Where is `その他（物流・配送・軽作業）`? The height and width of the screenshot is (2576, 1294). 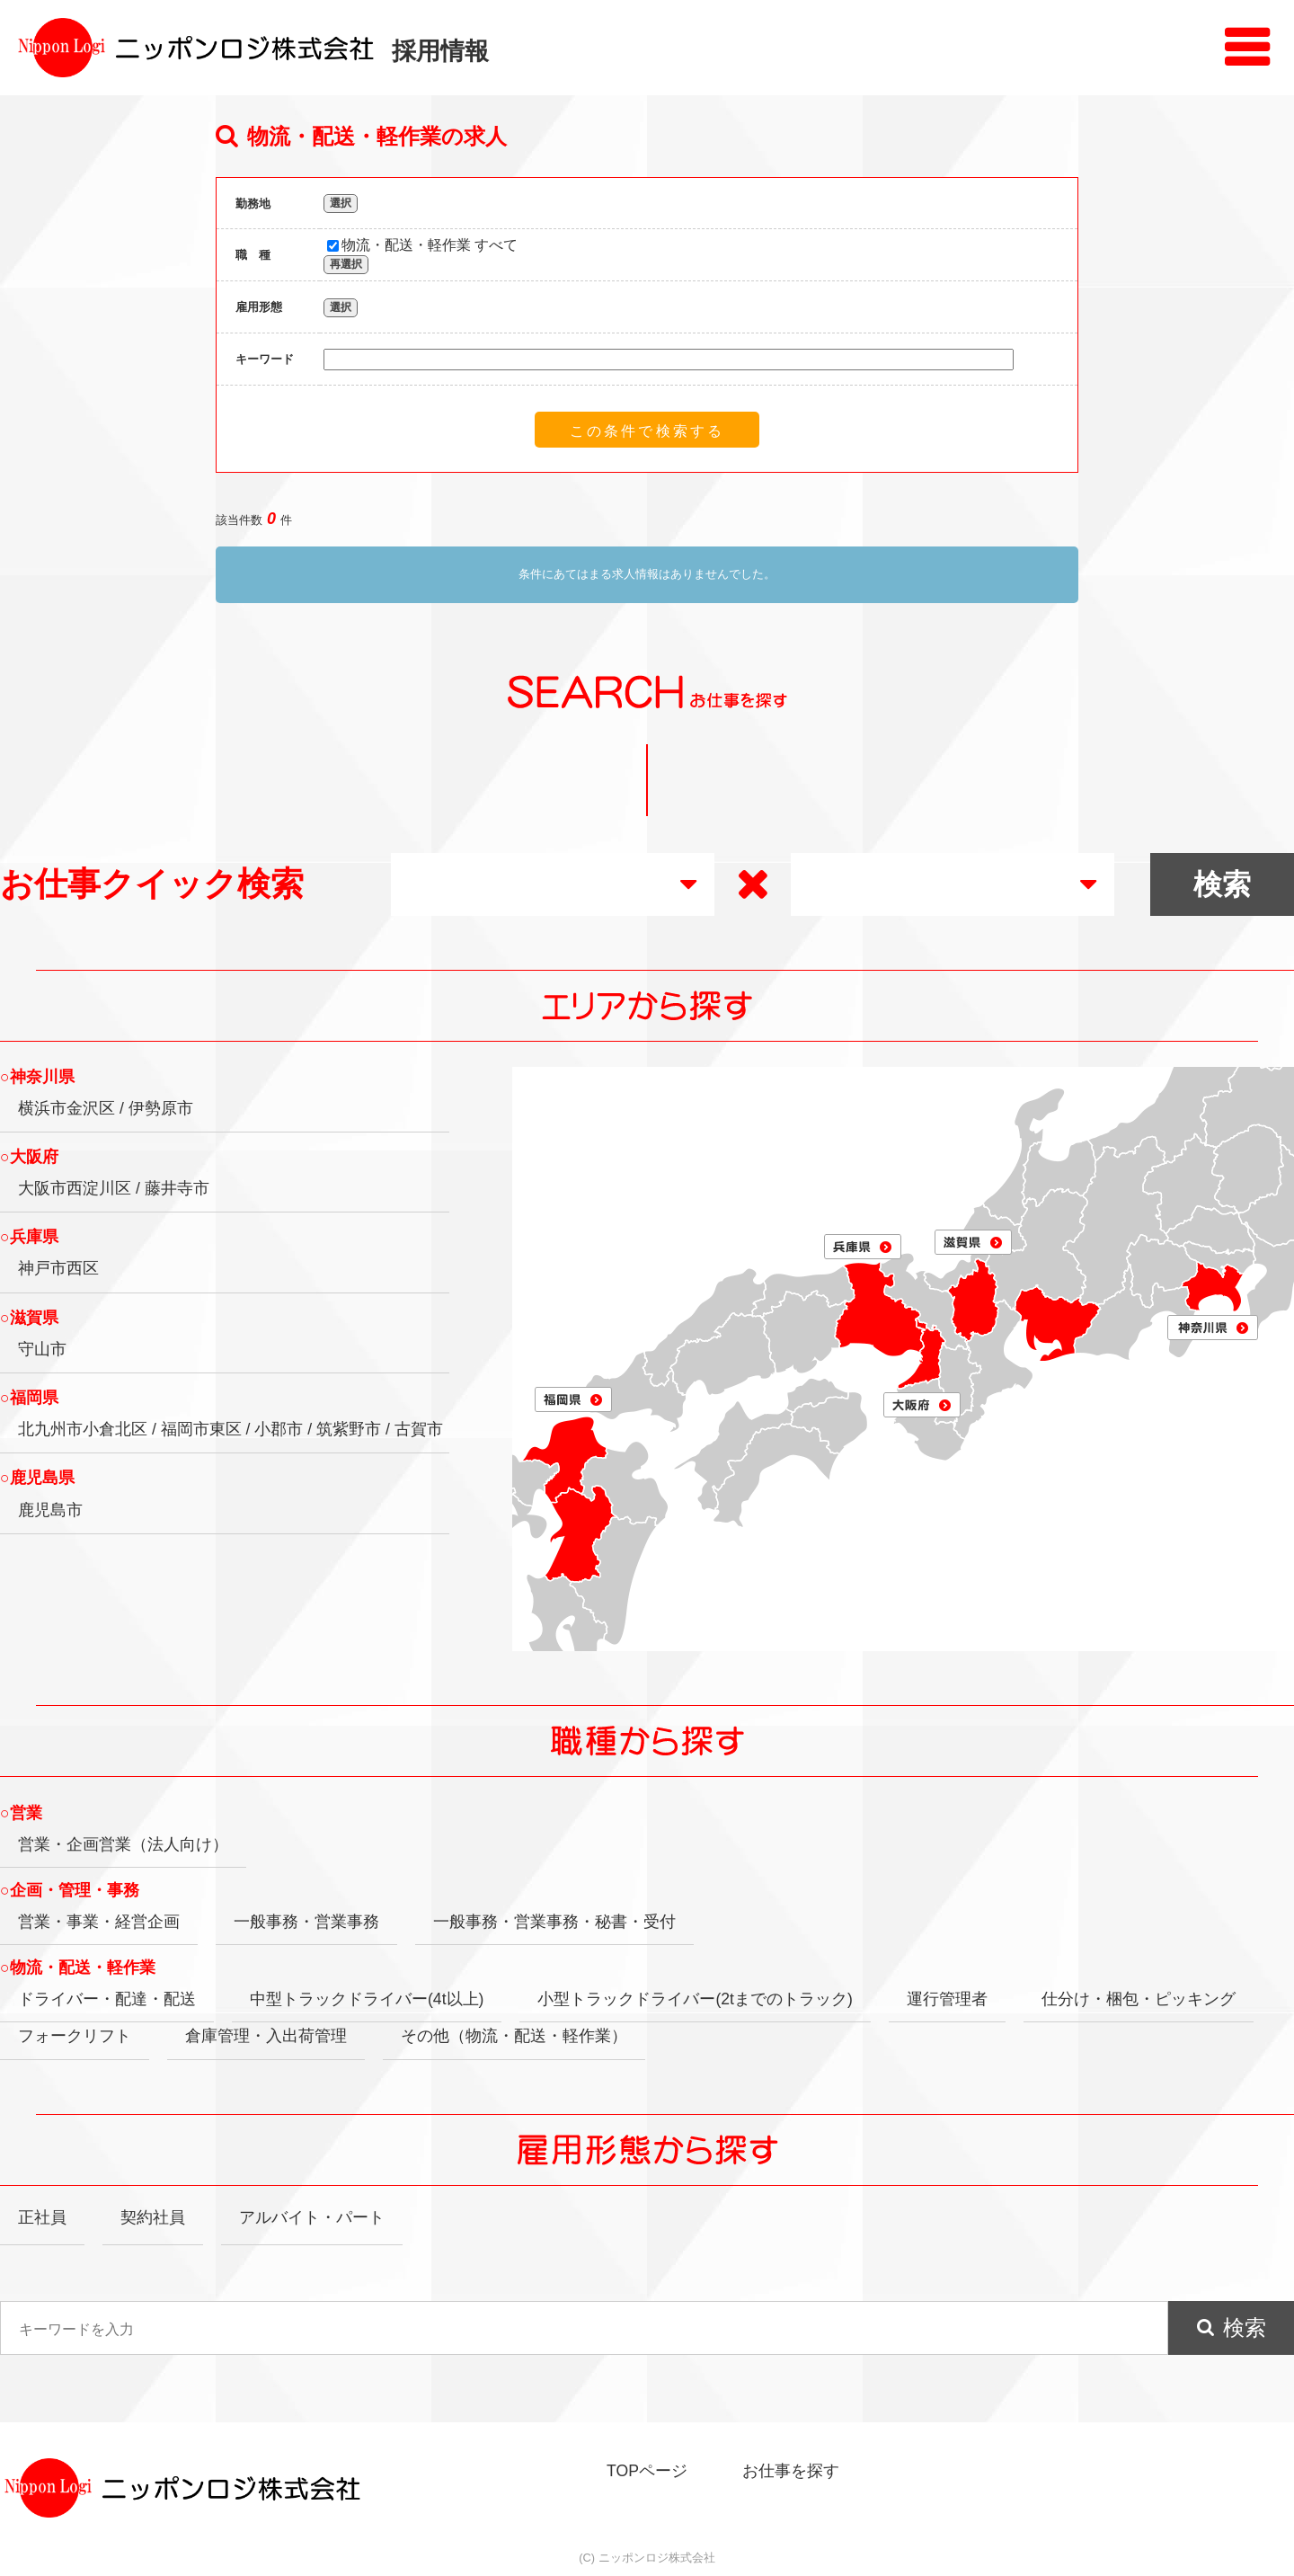 その他（物流・配送・軽作業） is located at coordinates (514, 2036).